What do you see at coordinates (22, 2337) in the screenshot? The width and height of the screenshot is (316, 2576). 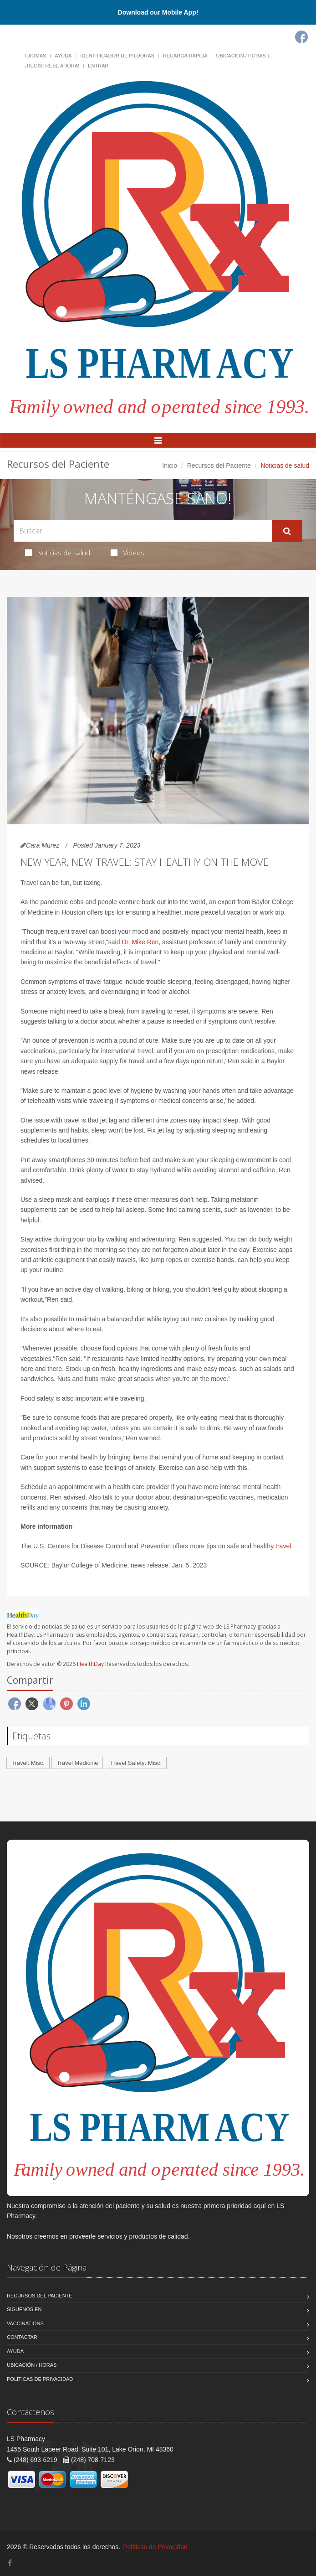 I see `Contactar` at bounding box center [22, 2337].